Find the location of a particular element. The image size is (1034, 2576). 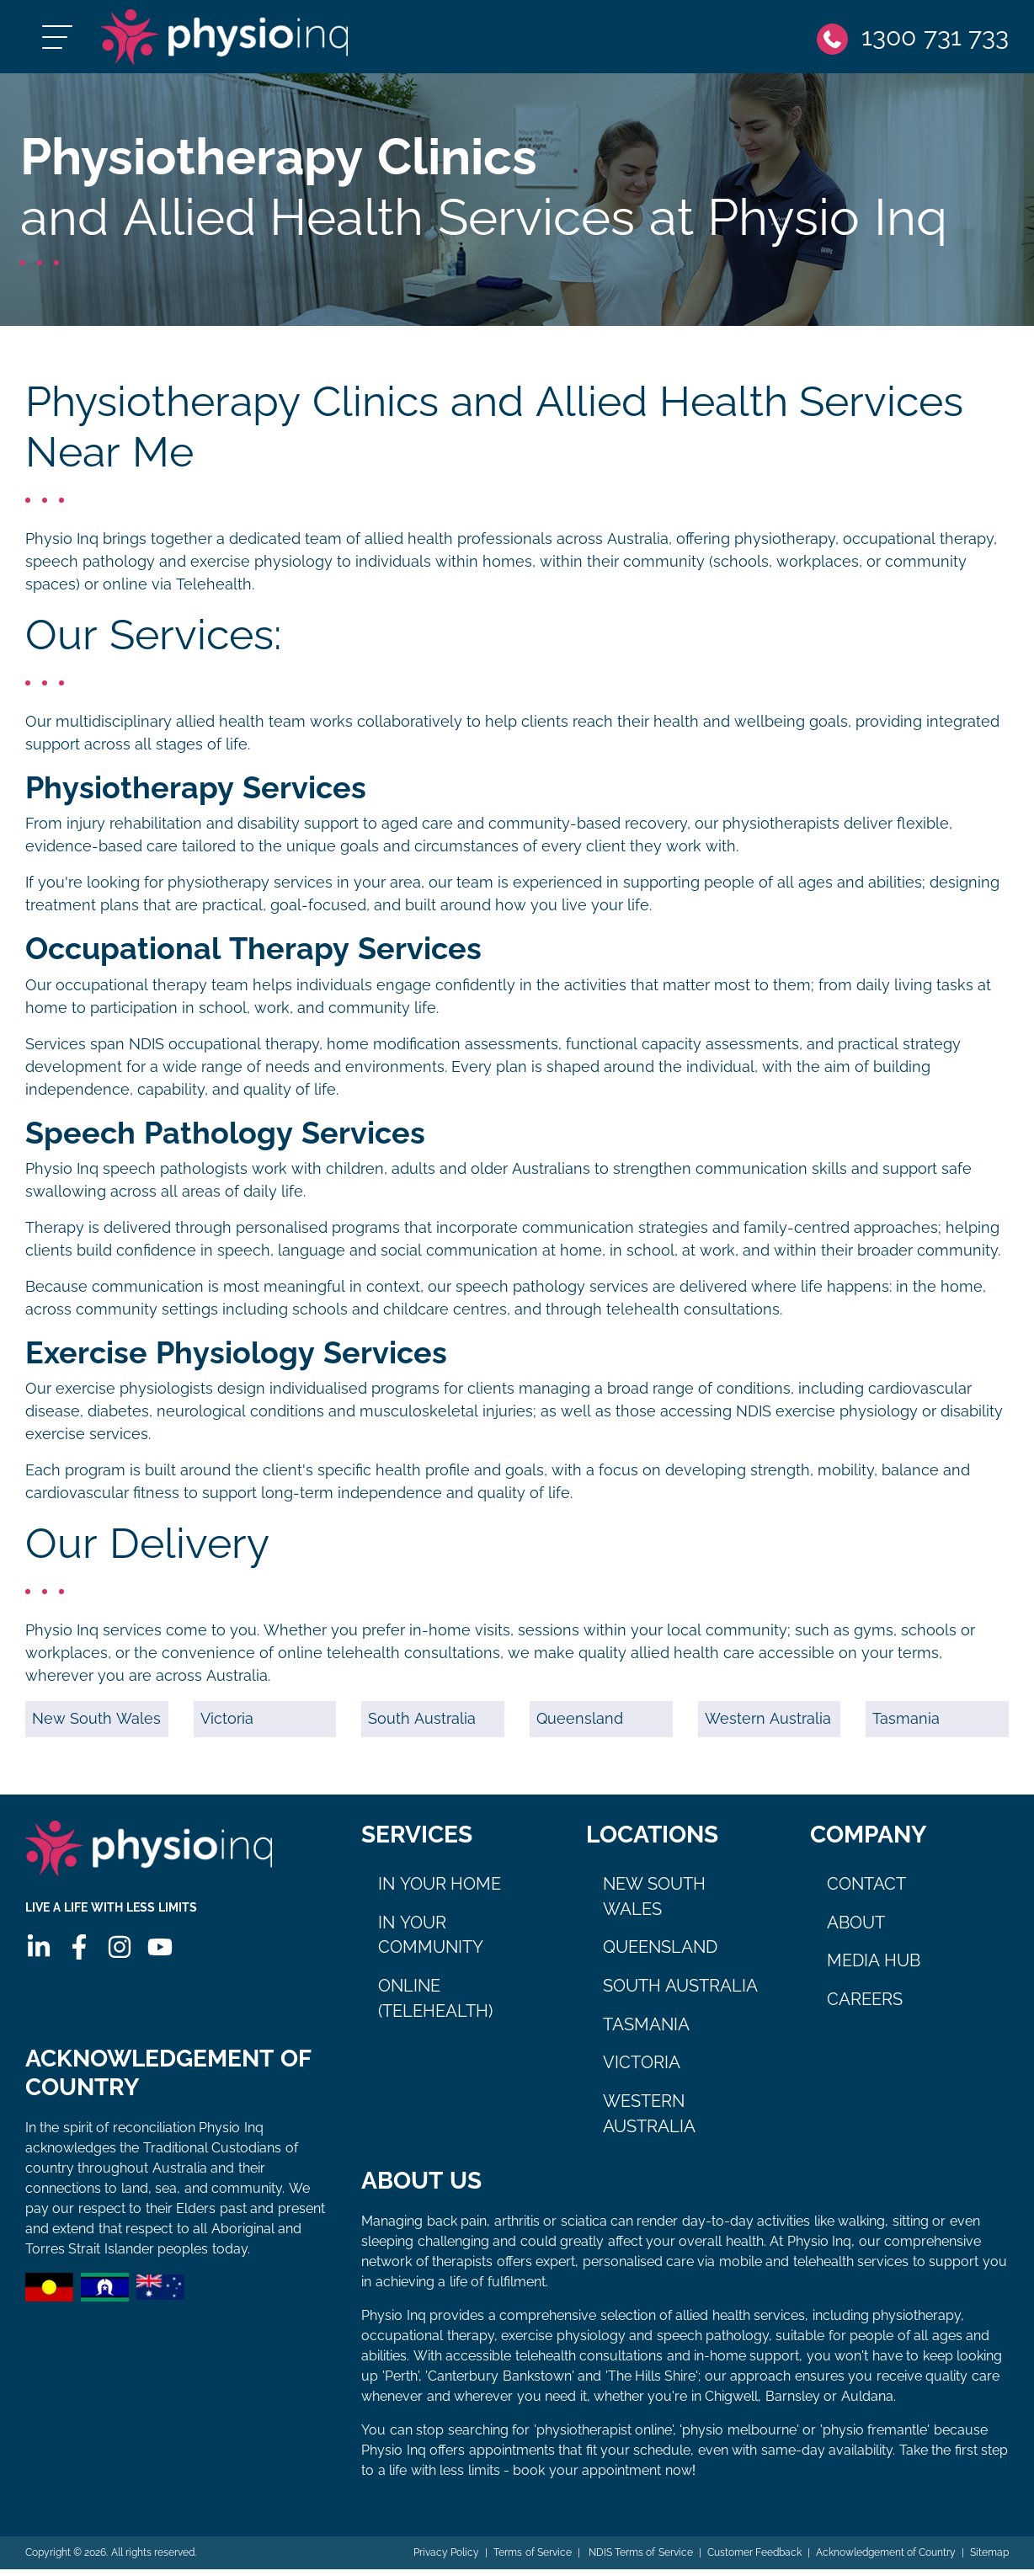

physio melbourne is located at coordinates (739, 2436).